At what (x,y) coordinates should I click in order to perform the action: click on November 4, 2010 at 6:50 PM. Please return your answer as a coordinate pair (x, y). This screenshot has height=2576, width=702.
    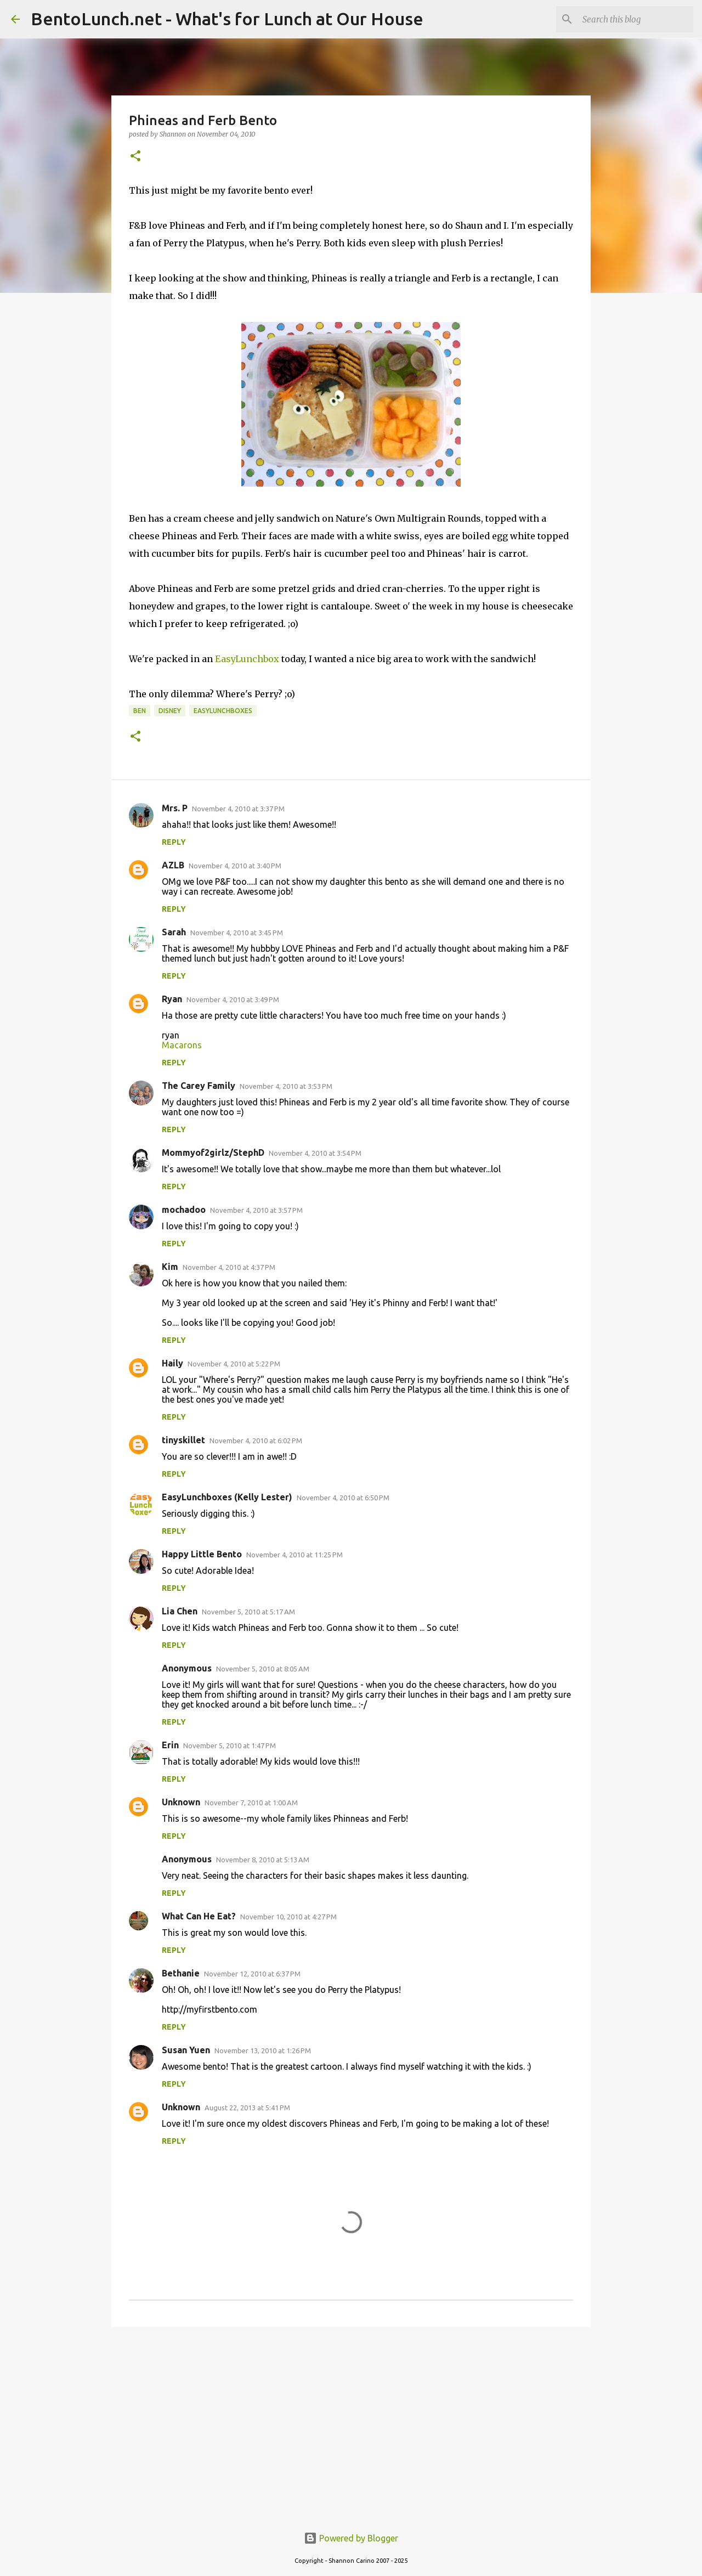
    Looking at the image, I should click on (343, 1497).